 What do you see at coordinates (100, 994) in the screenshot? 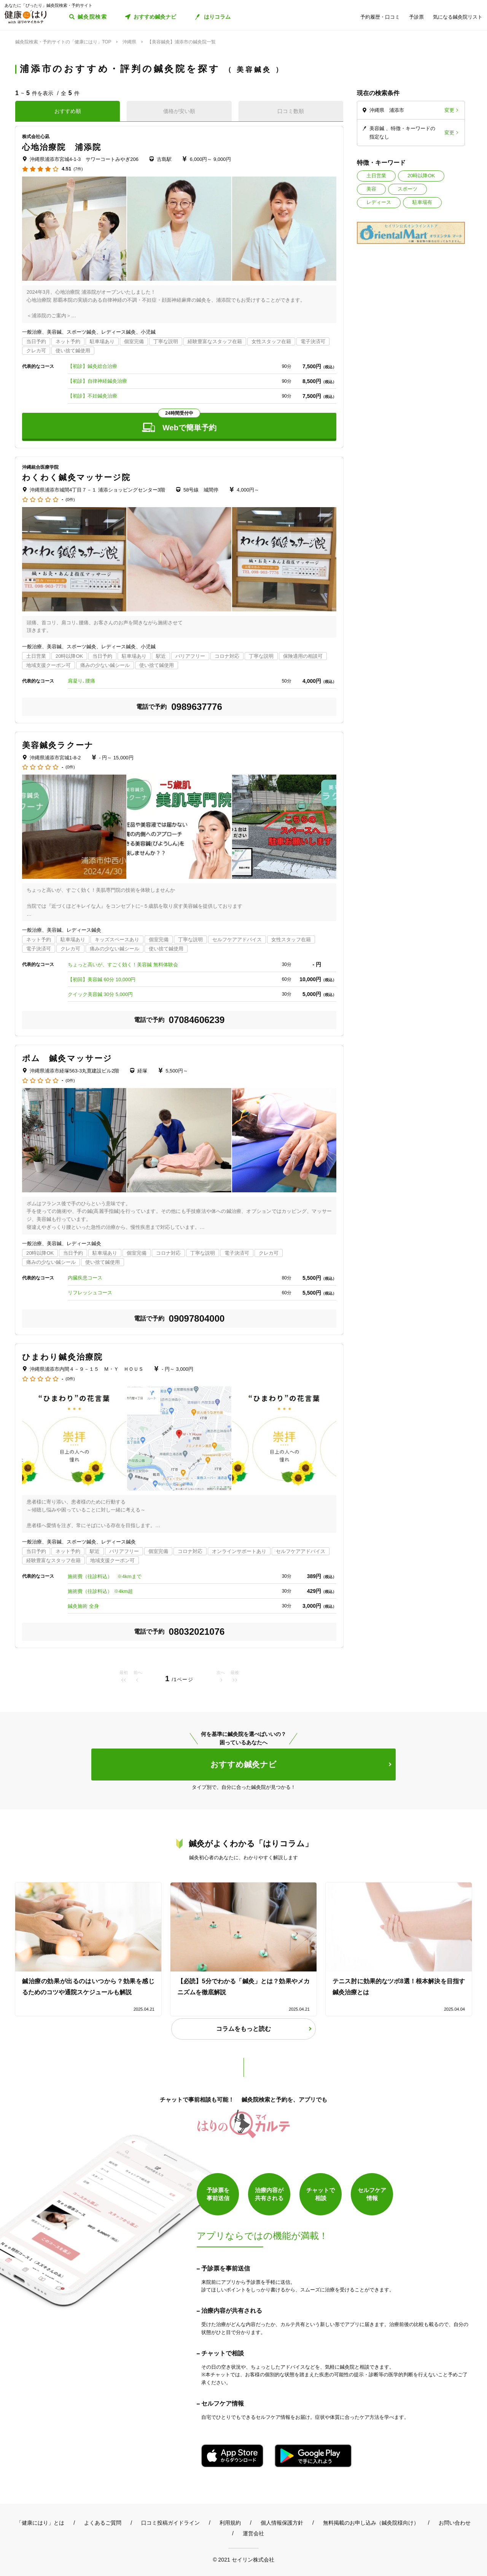
I see `クイック美容鍼 30分 5,000円` at bounding box center [100, 994].